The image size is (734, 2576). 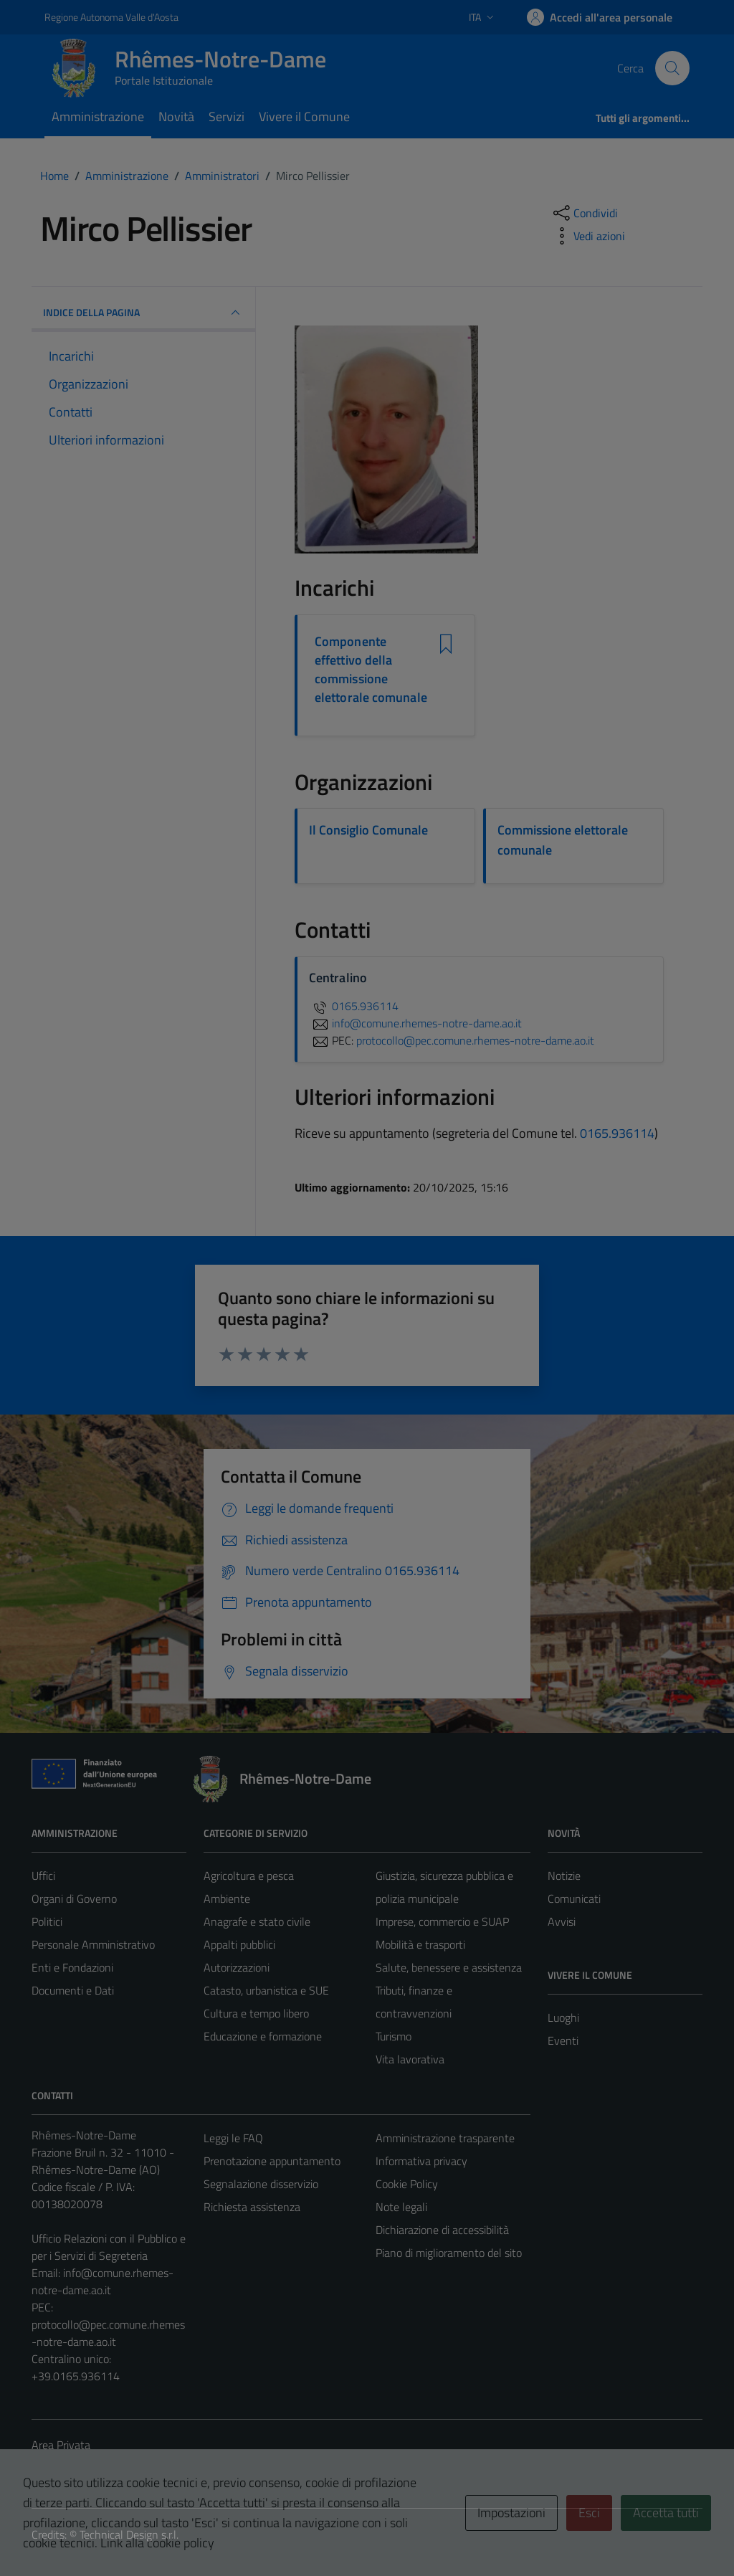 I want to click on Novità, so click(x=176, y=116).